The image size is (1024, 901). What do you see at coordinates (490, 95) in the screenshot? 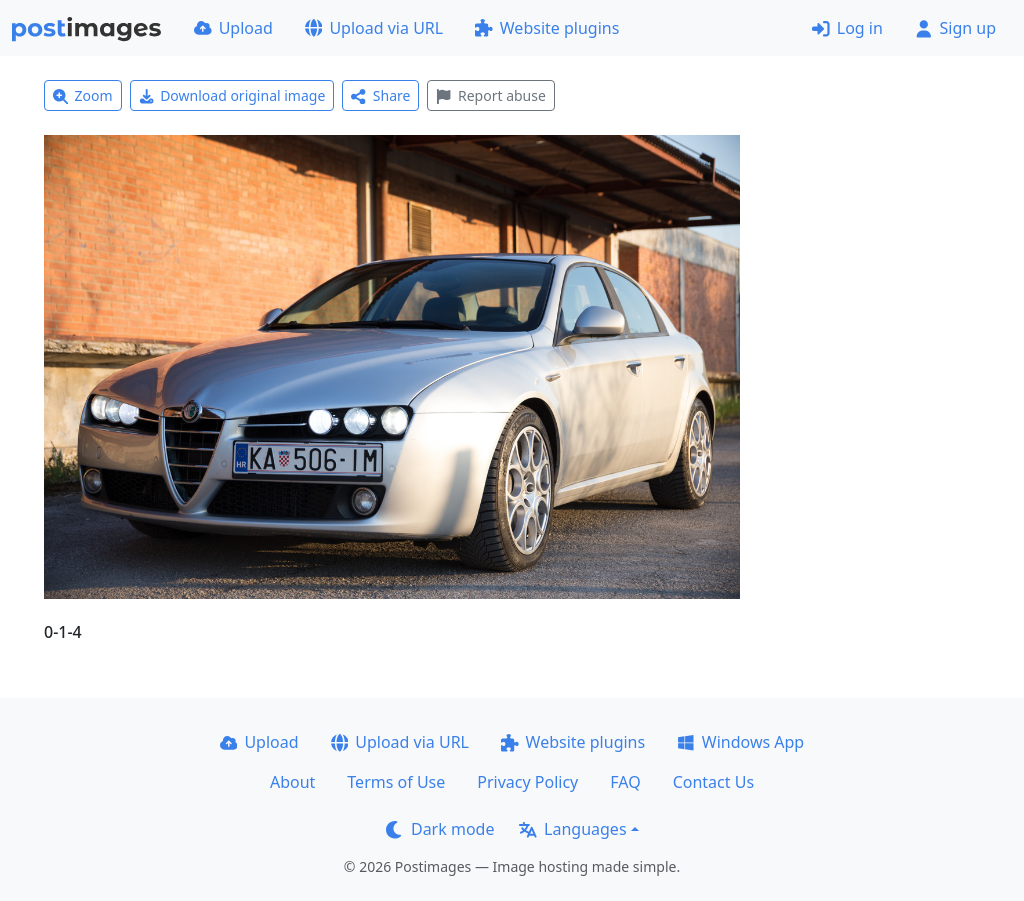
I see `Report abuse` at bounding box center [490, 95].